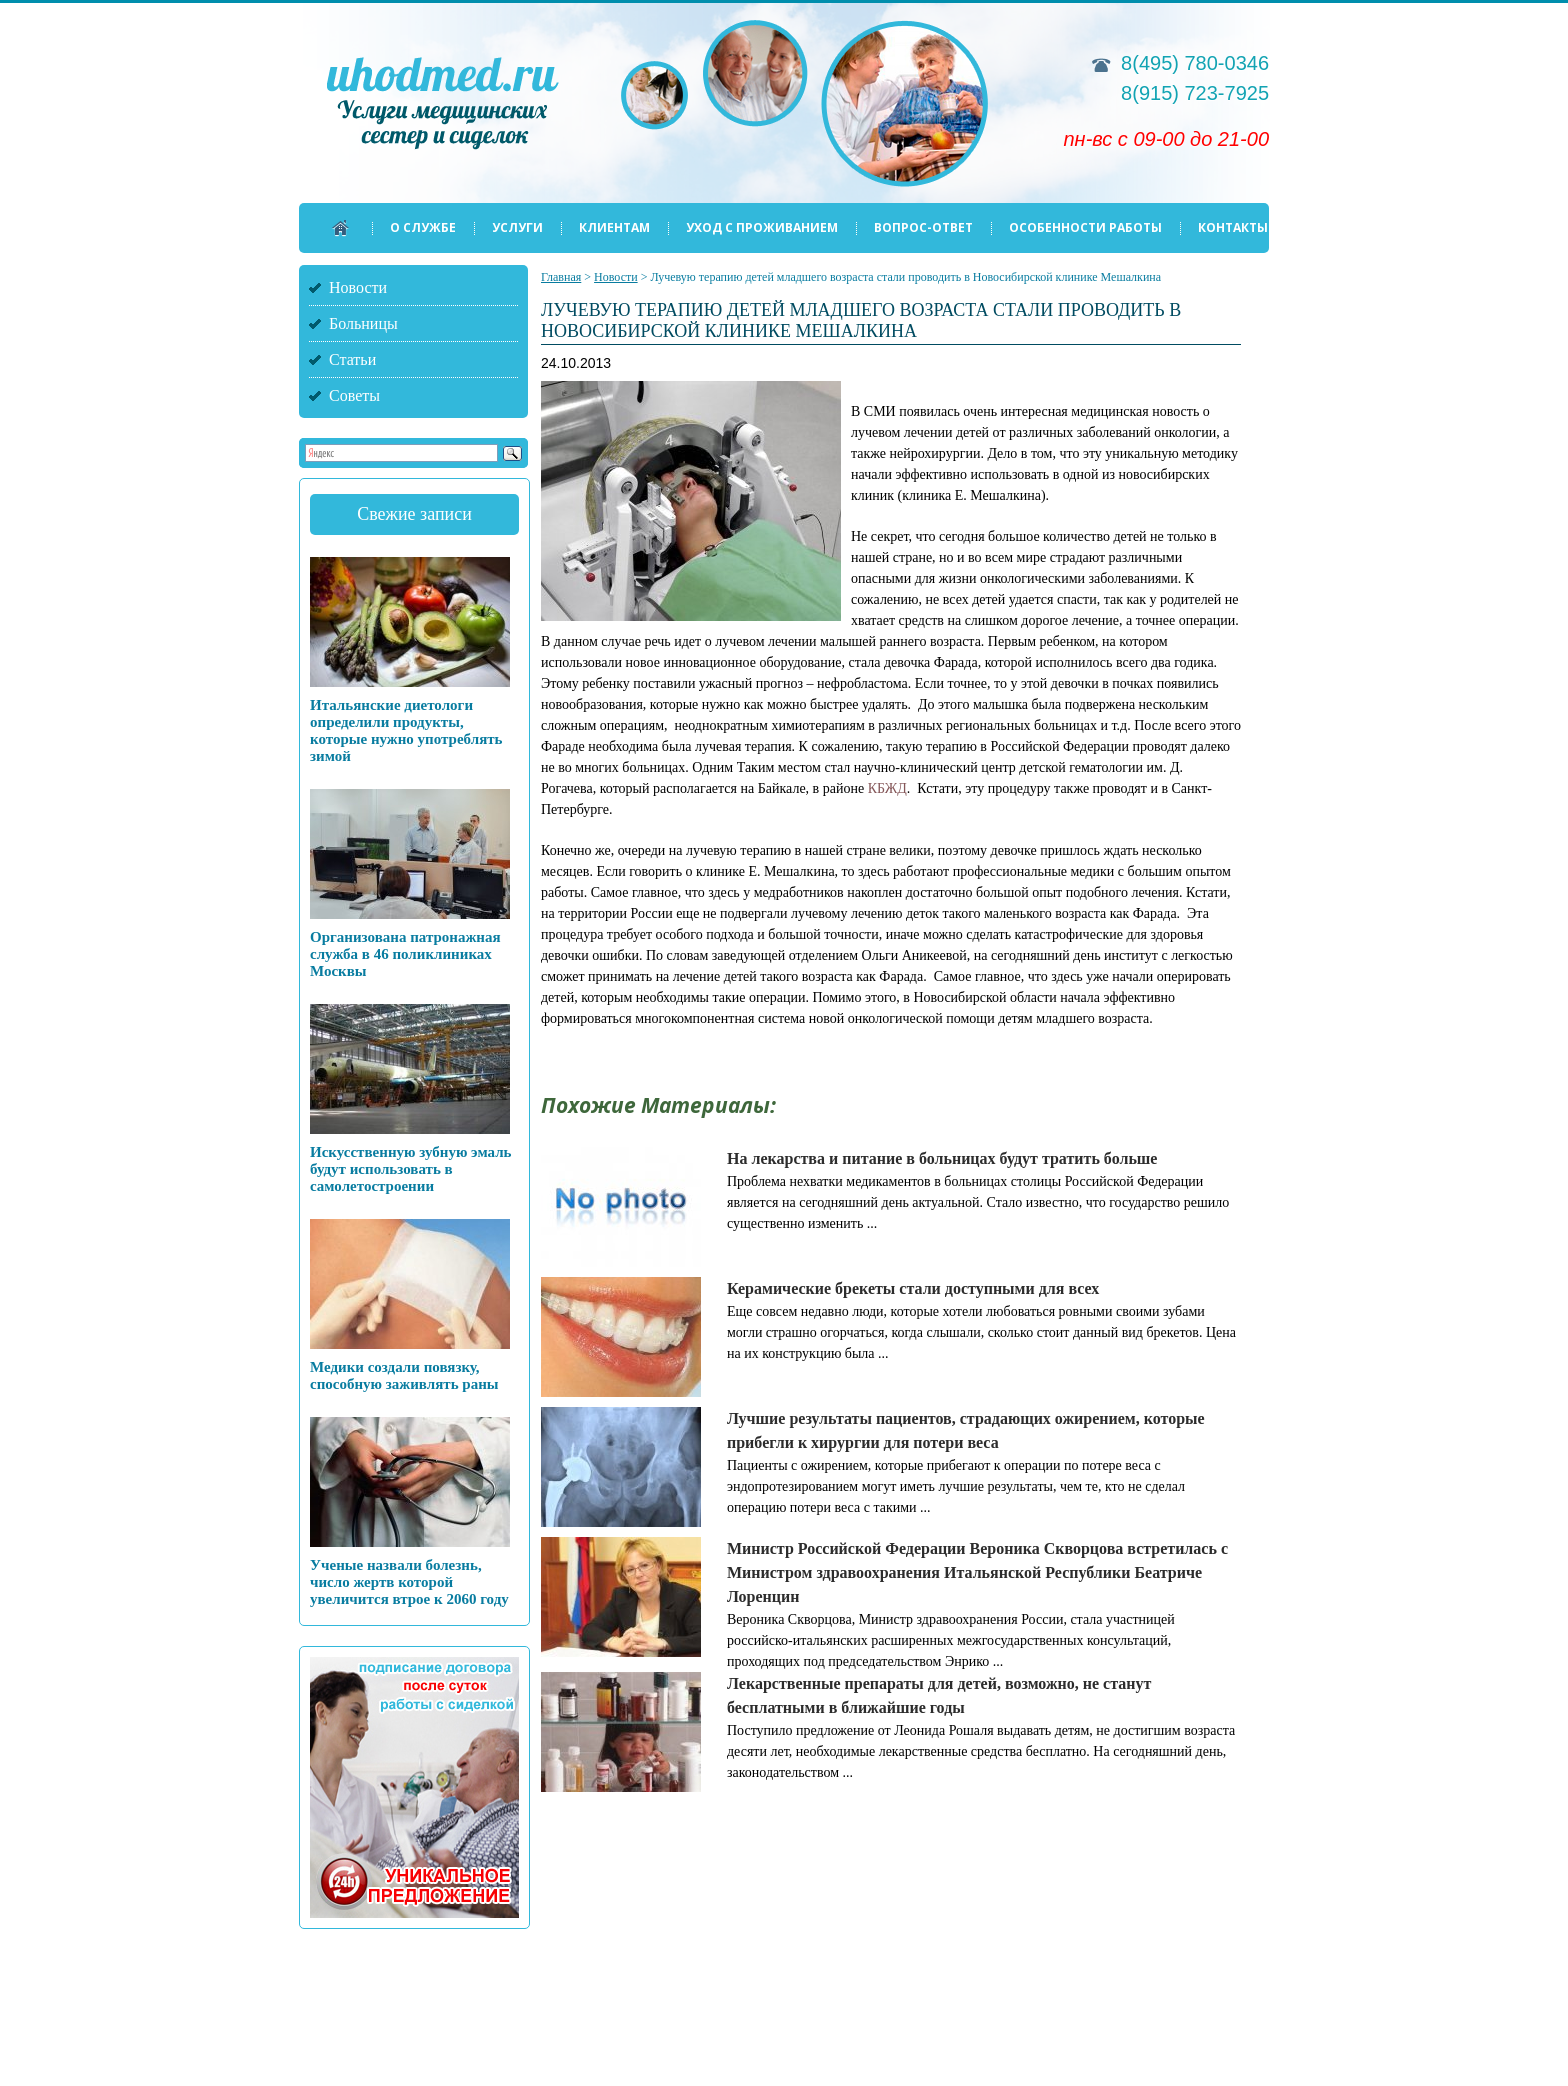 The image size is (1568, 2086). What do you see at coordinates (411, 1169) in the screenshot?
I see `Искусственную зубную эмаль будут использовать в самолетостроении` at bounding box center [411, 1169].